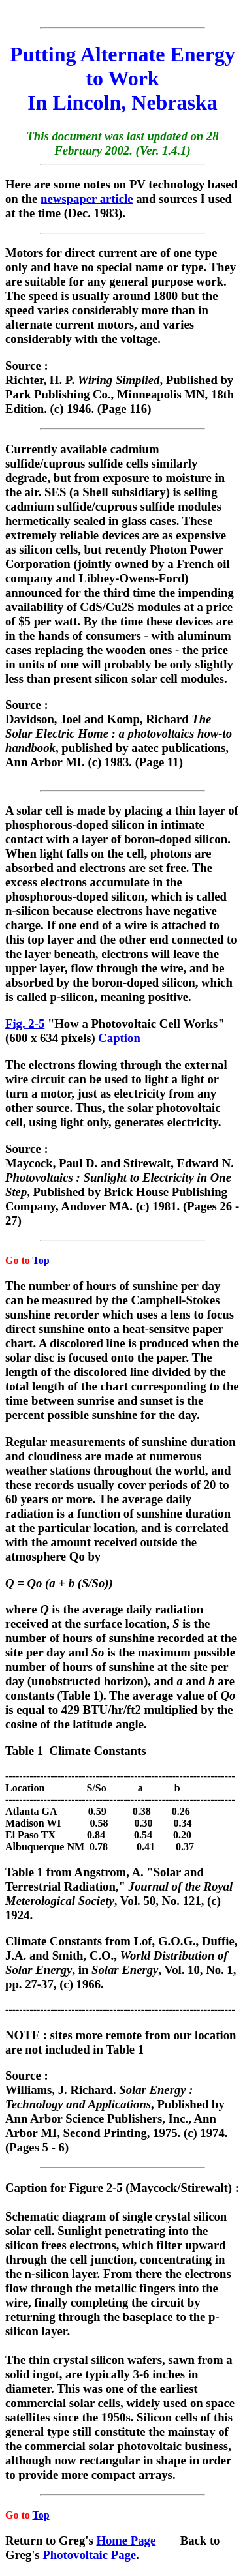 This screenshot has width=245, height=2576. I want to click on newspaper article, so click(87, 198).